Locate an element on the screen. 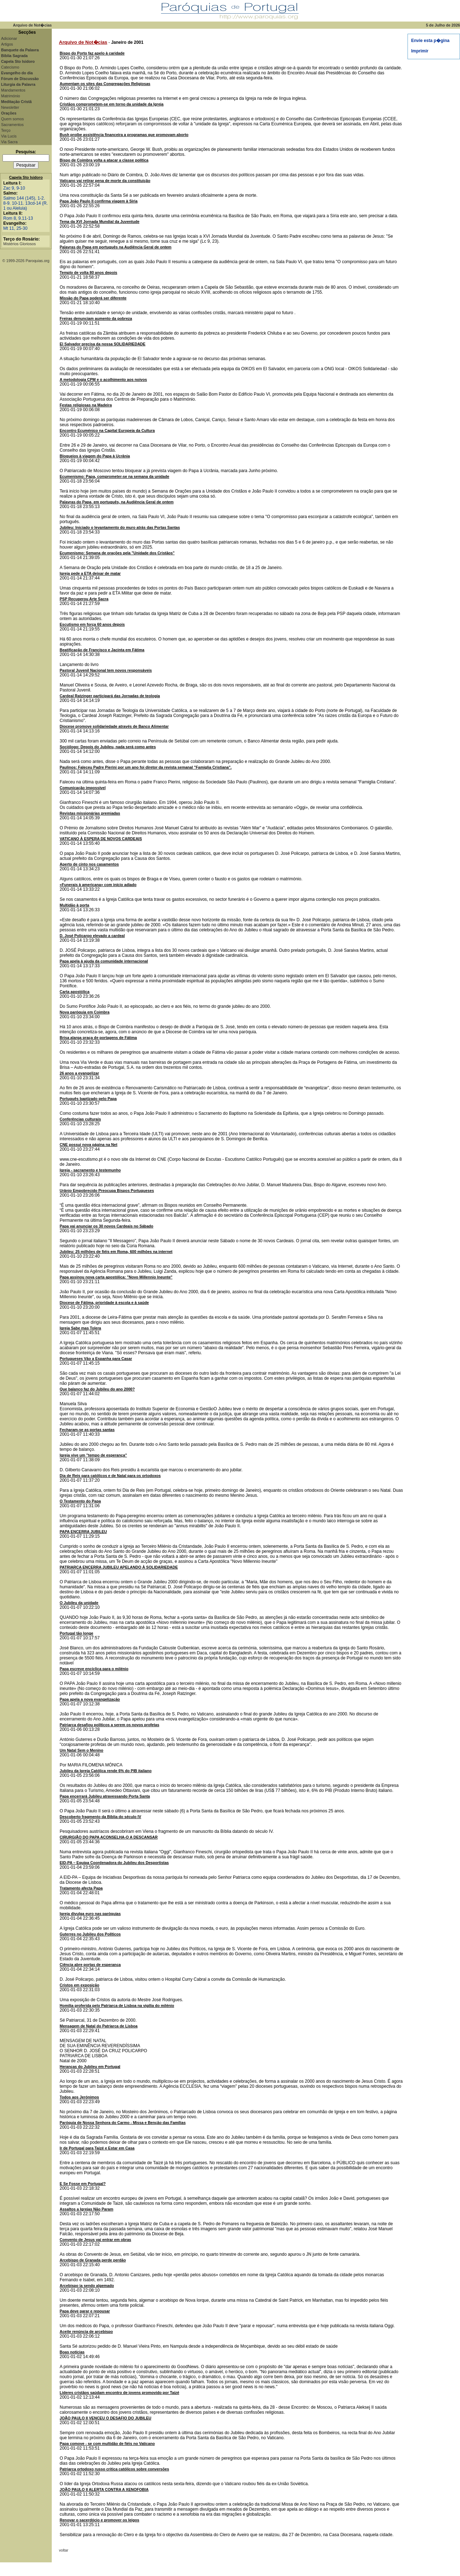 This screenshot has height=2576, width=460. Tema da XVI Jornada Mundial da Juventude is located at coordinates (99, 221).